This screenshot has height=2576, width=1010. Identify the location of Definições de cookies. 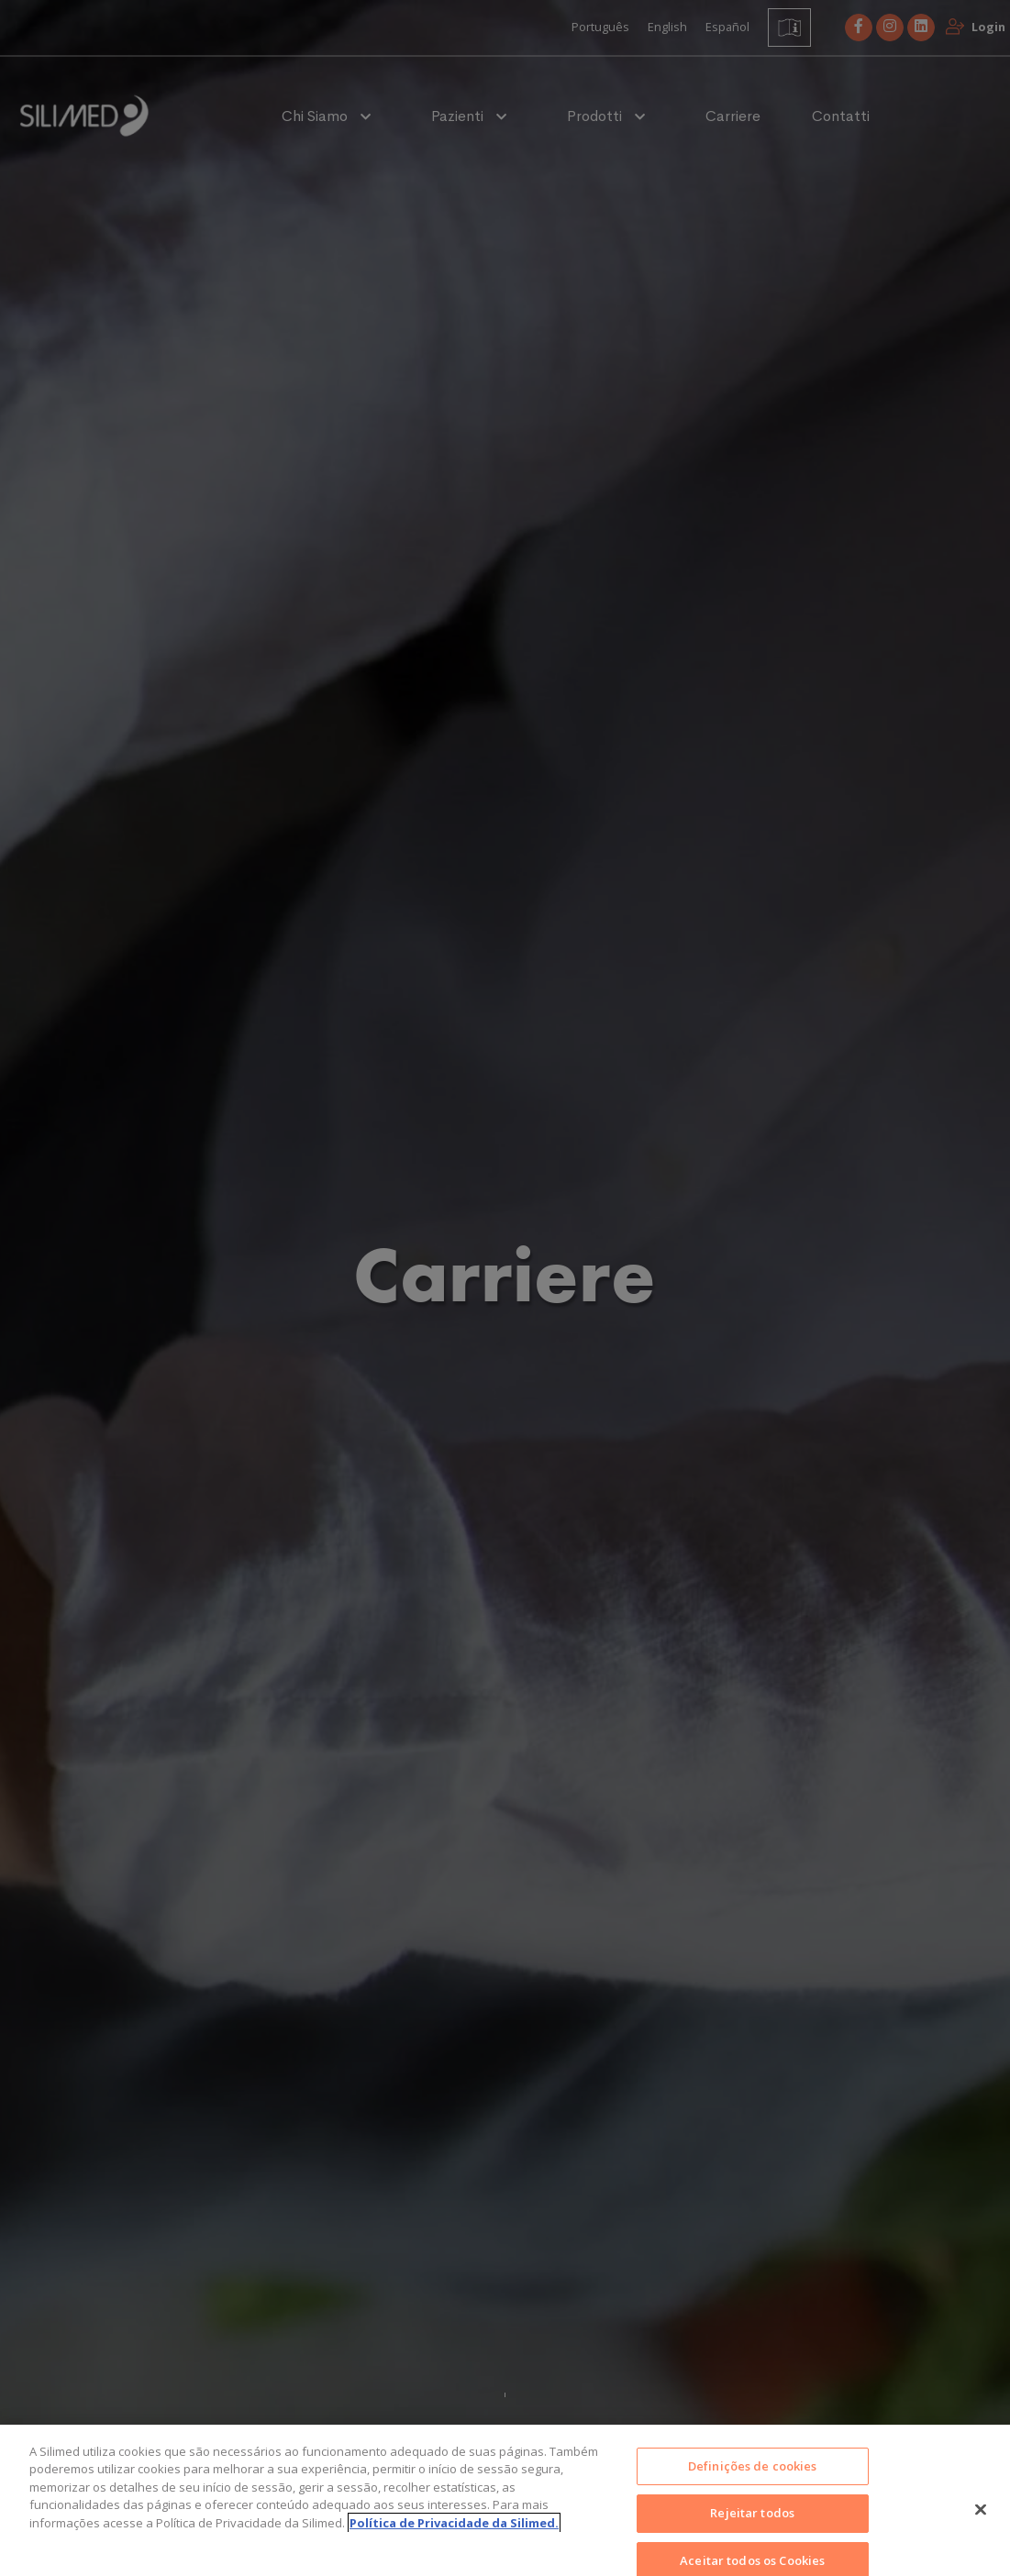
(752, 2484).